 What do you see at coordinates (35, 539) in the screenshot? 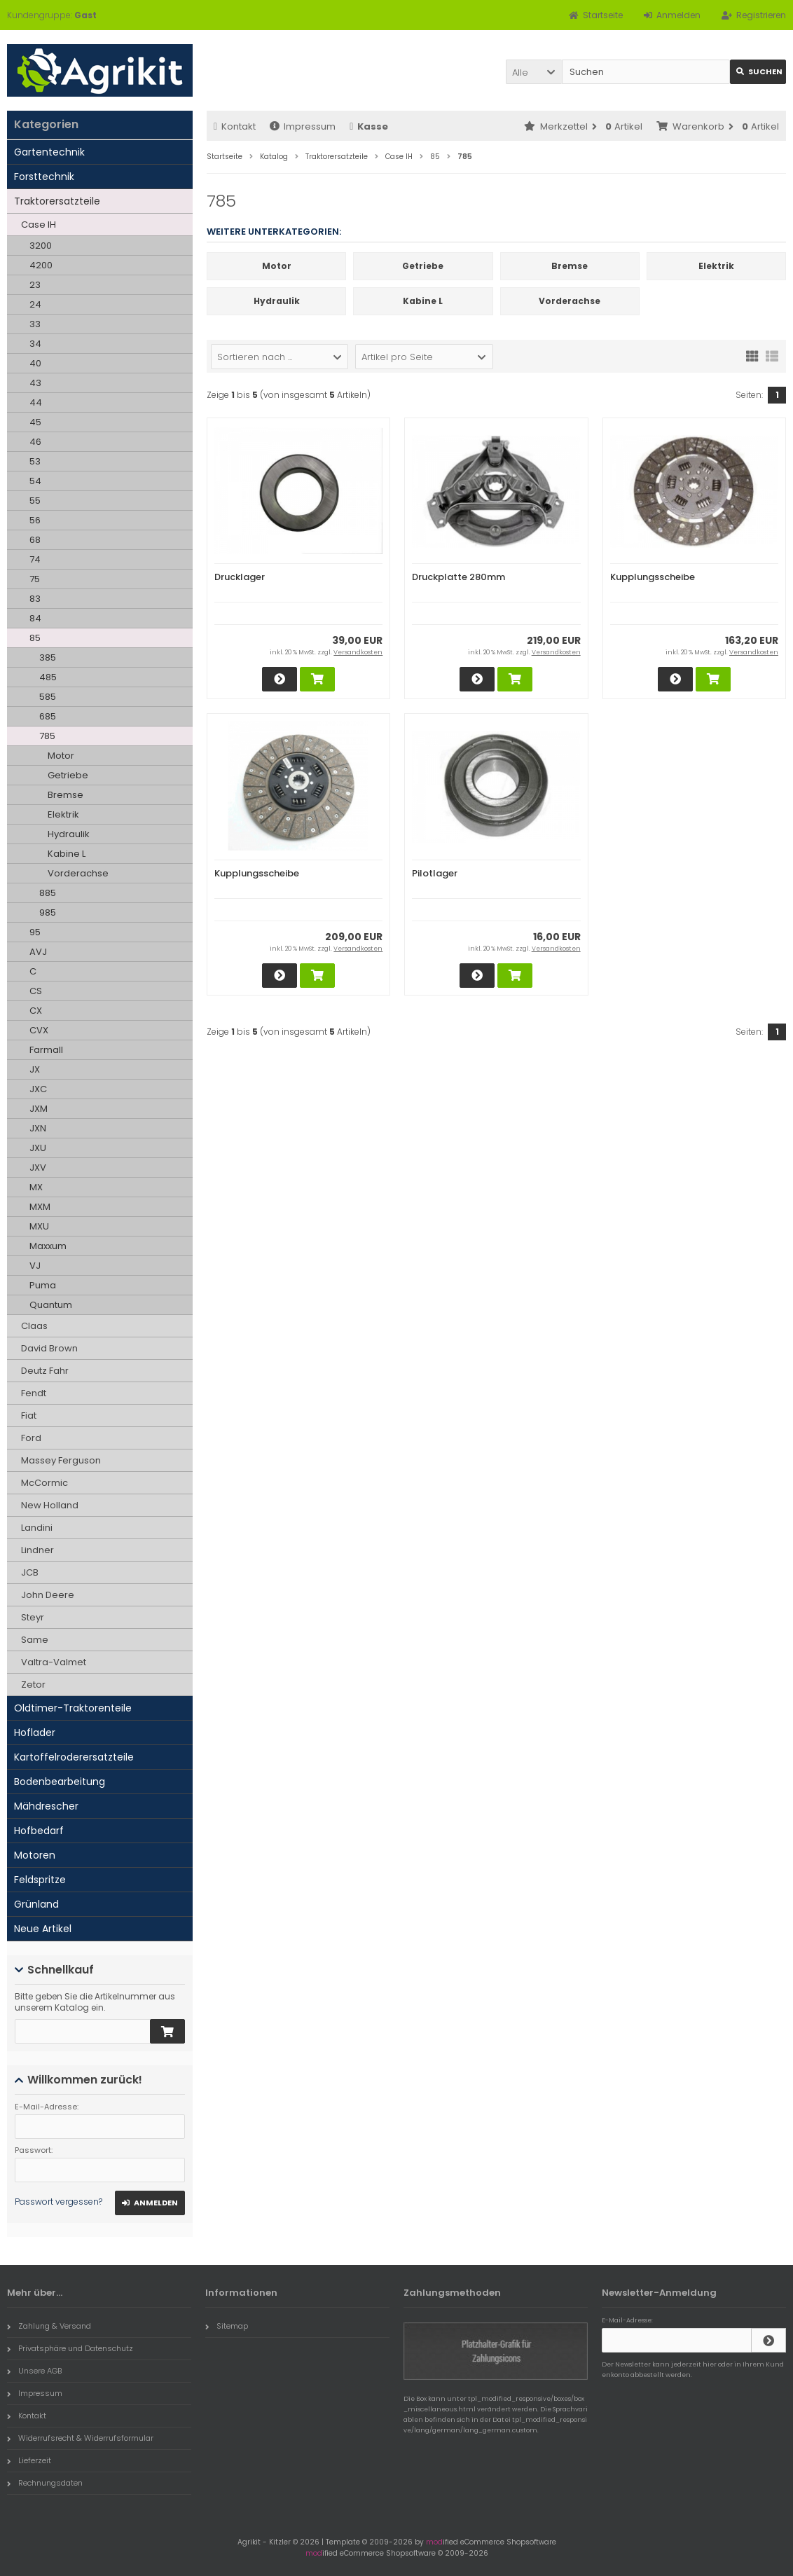
I see `68` at bounding box center [35, 539].